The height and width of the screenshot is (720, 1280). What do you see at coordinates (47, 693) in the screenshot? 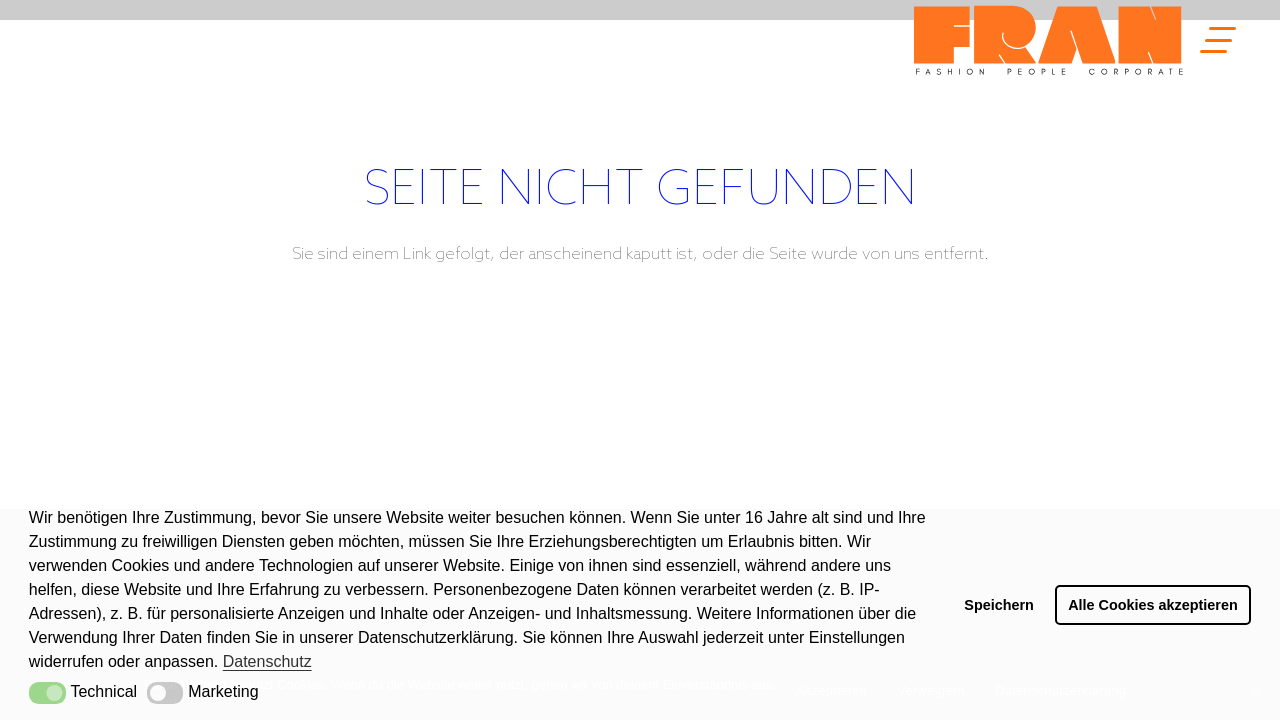
I see `[button]` at bounding box center [47, 693].